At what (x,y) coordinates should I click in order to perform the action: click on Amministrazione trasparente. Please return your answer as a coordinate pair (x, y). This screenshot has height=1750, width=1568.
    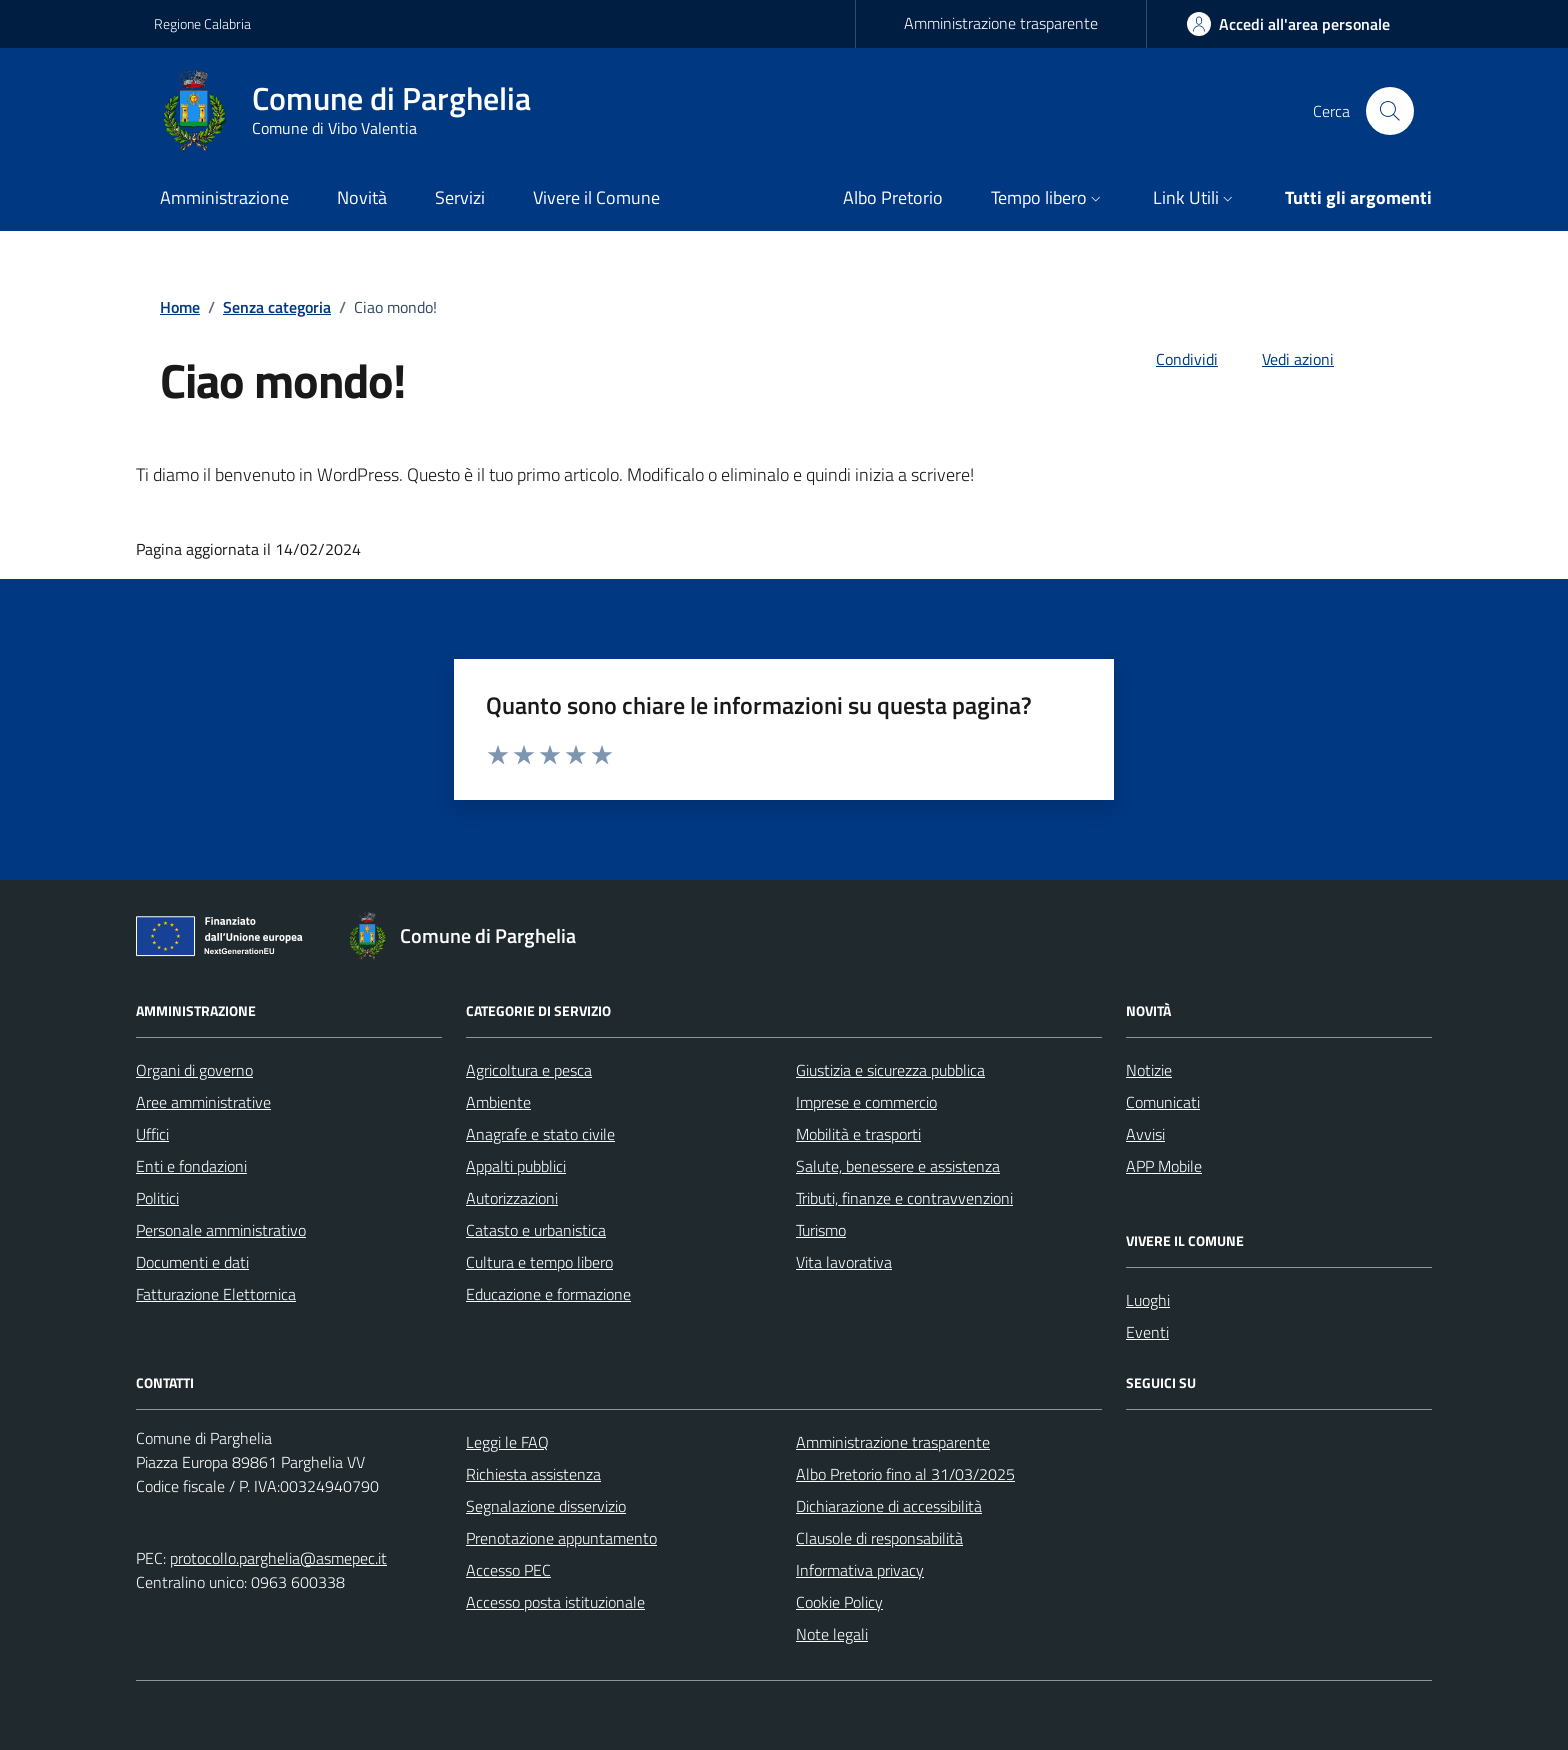
    Looking at the image, I should click on (1001, 23).